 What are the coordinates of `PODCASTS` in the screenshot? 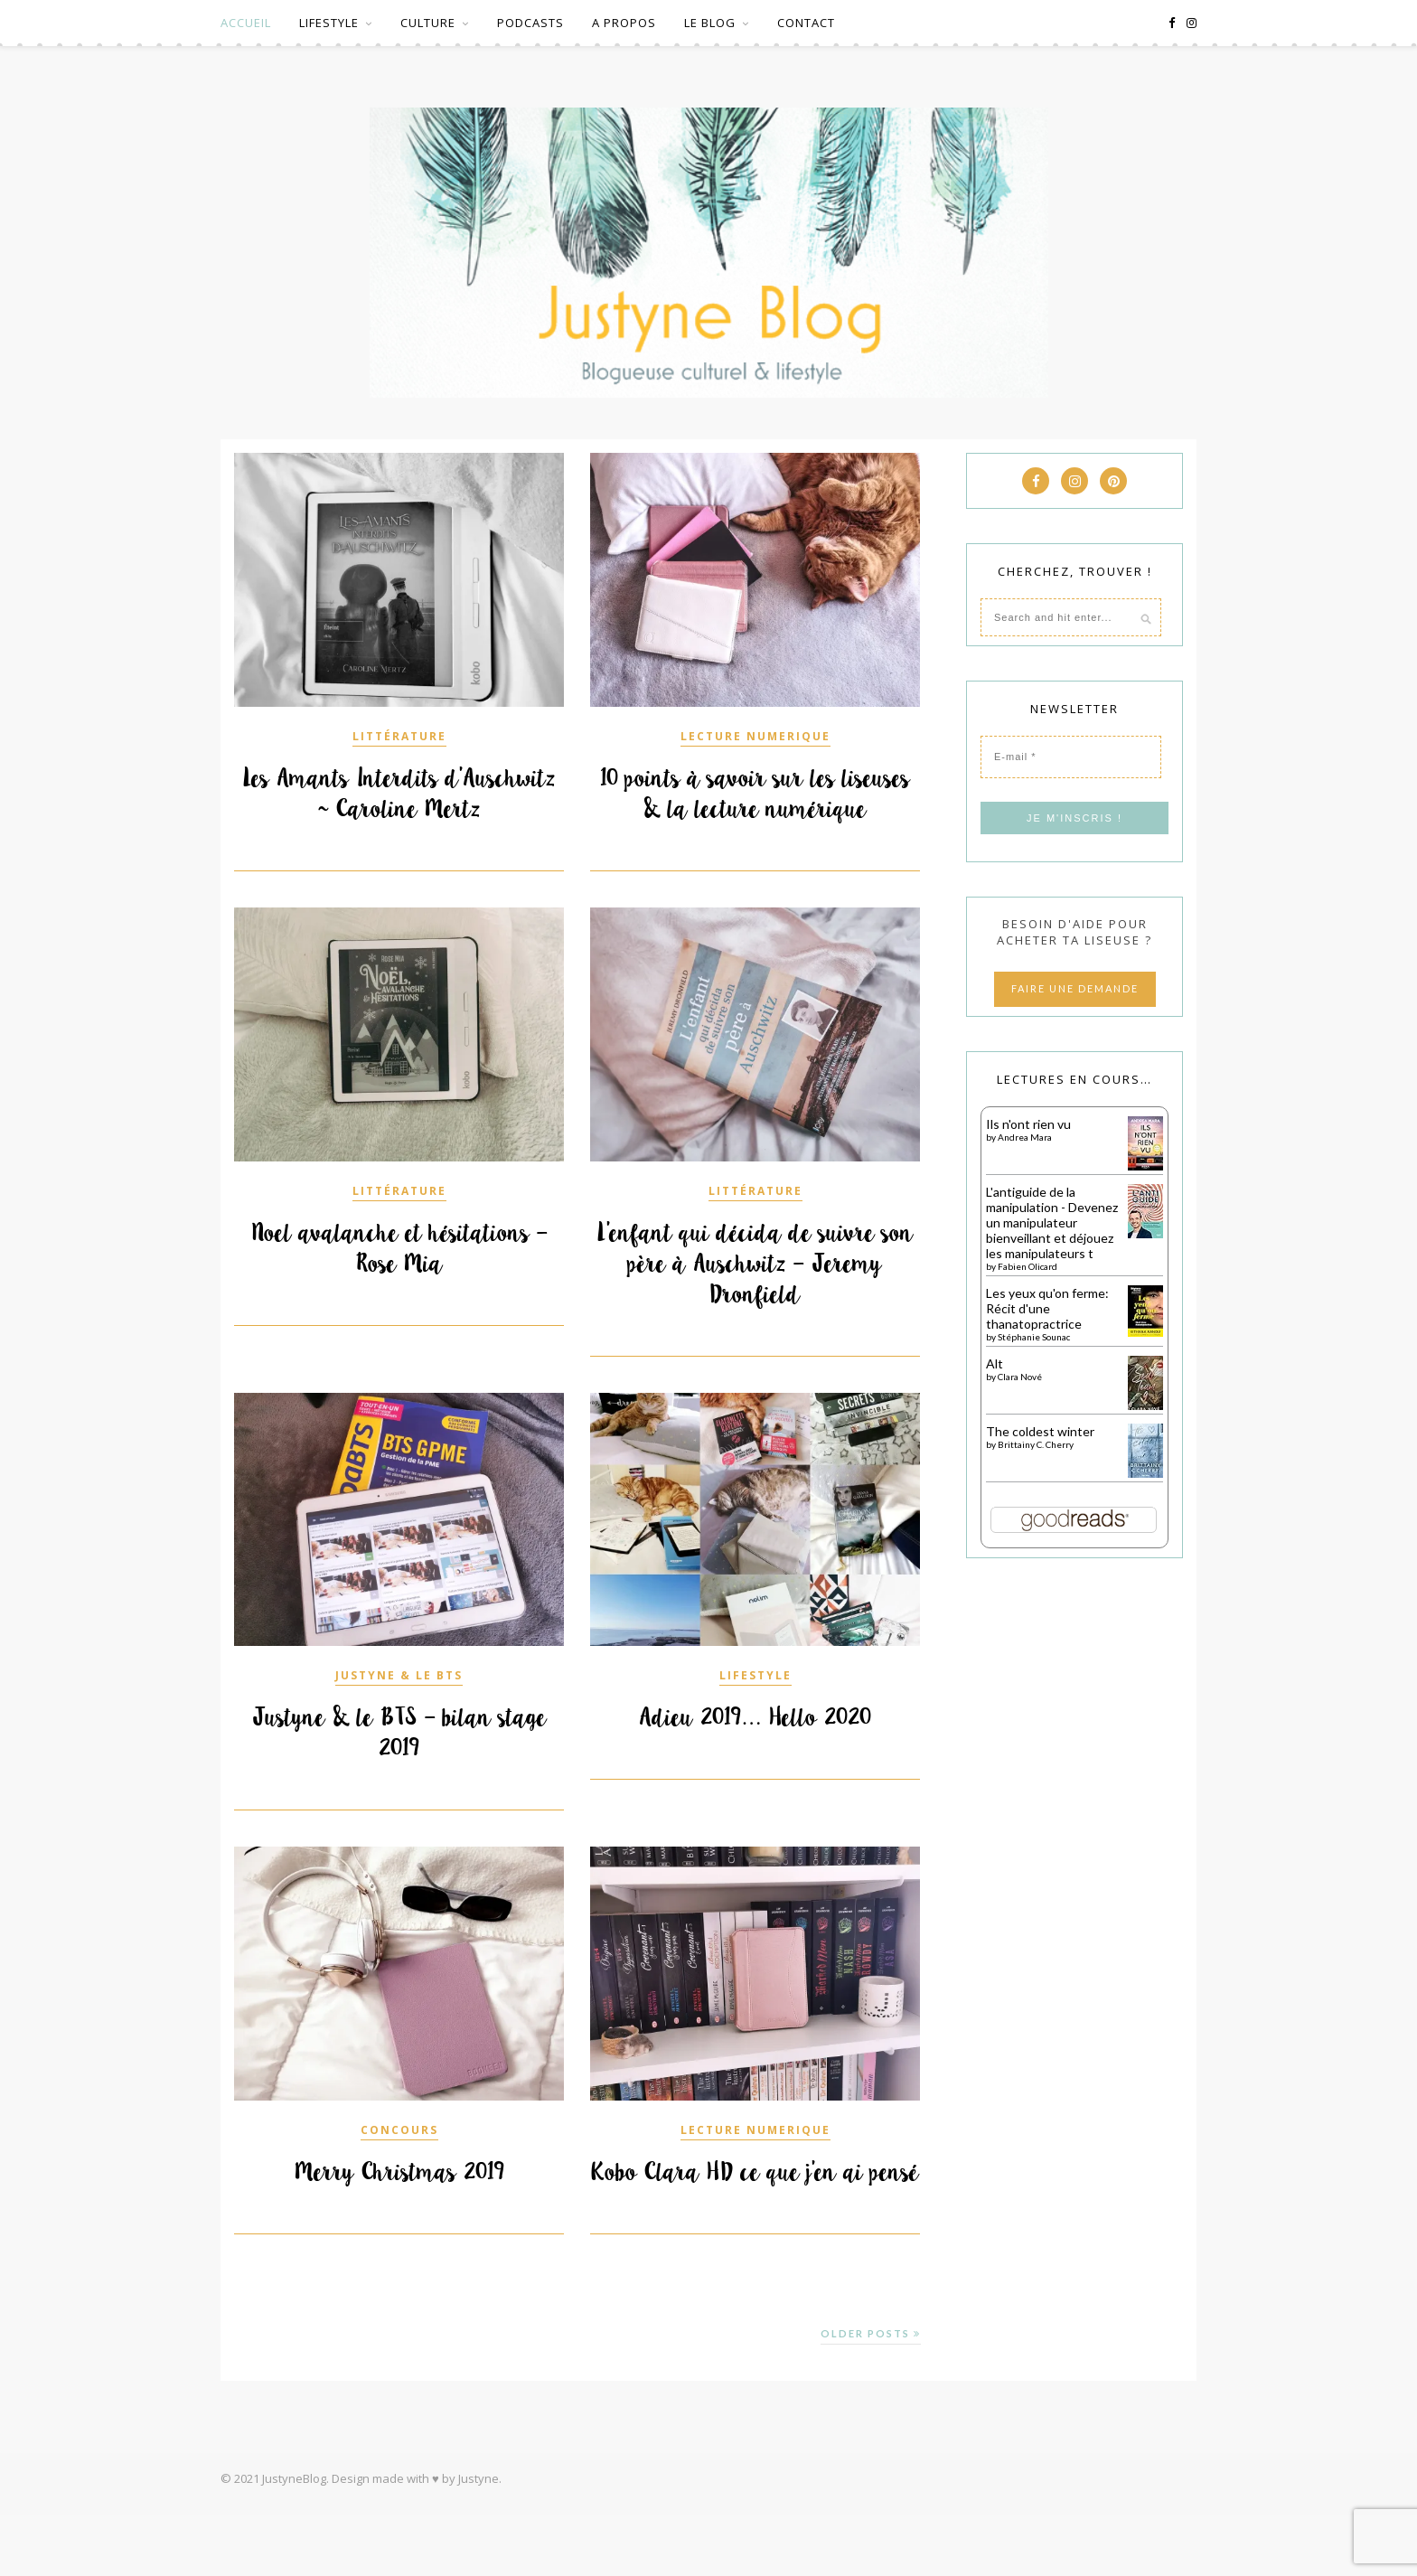 It's located at (530, 22).